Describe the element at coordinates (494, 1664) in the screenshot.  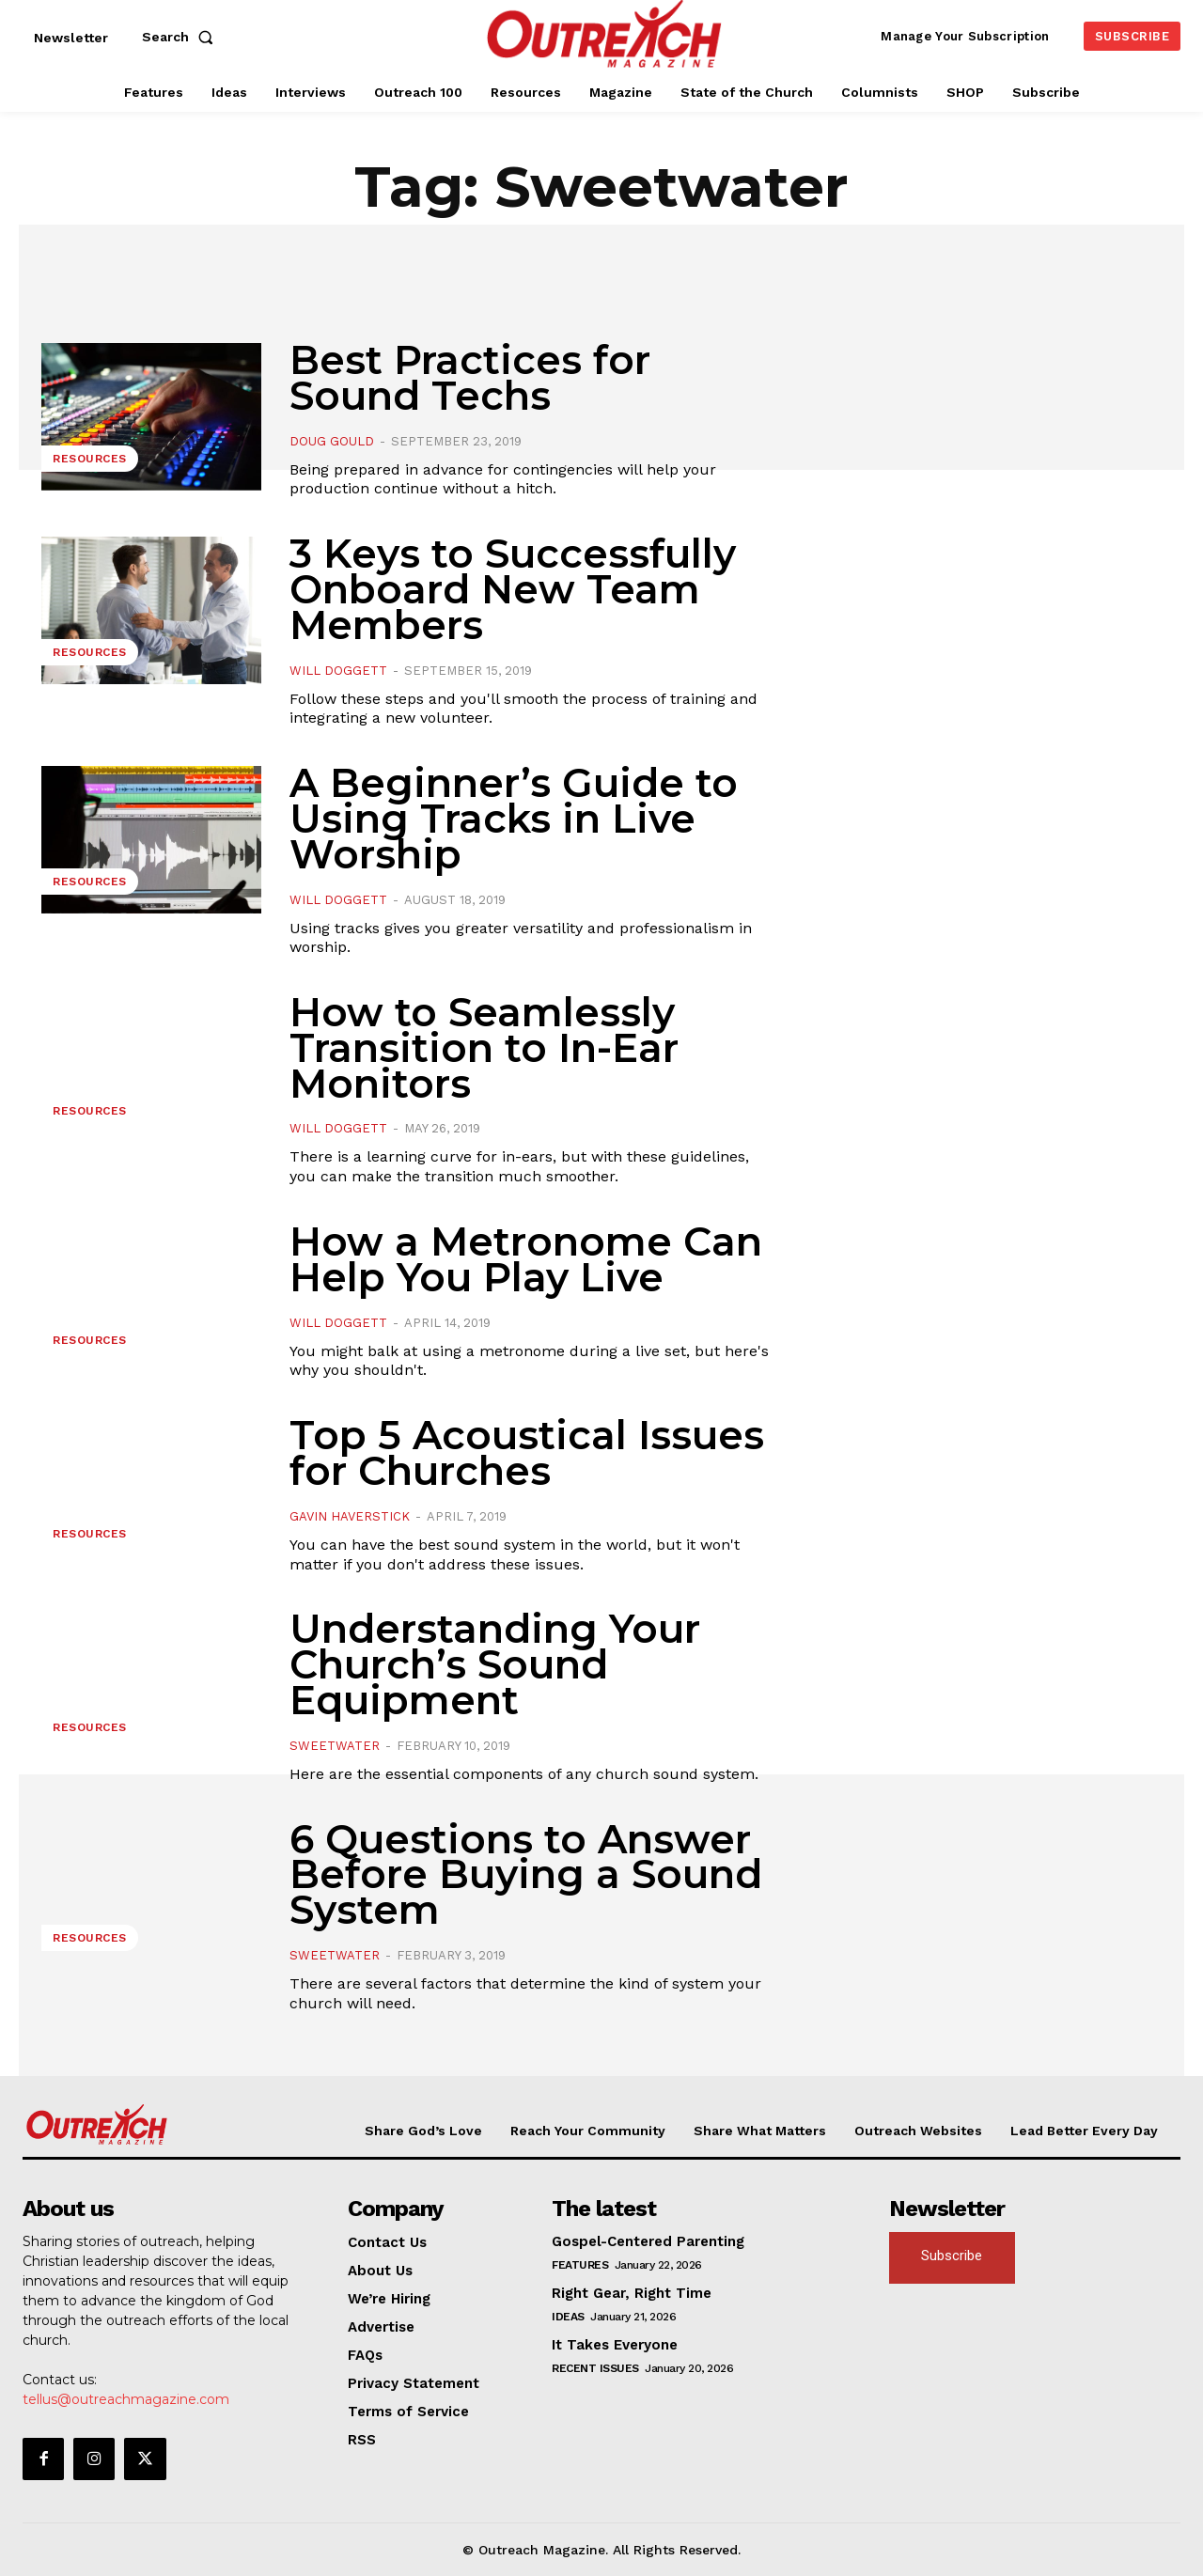
I see `Understanding Your Church’s Sound Equipment` at that location.